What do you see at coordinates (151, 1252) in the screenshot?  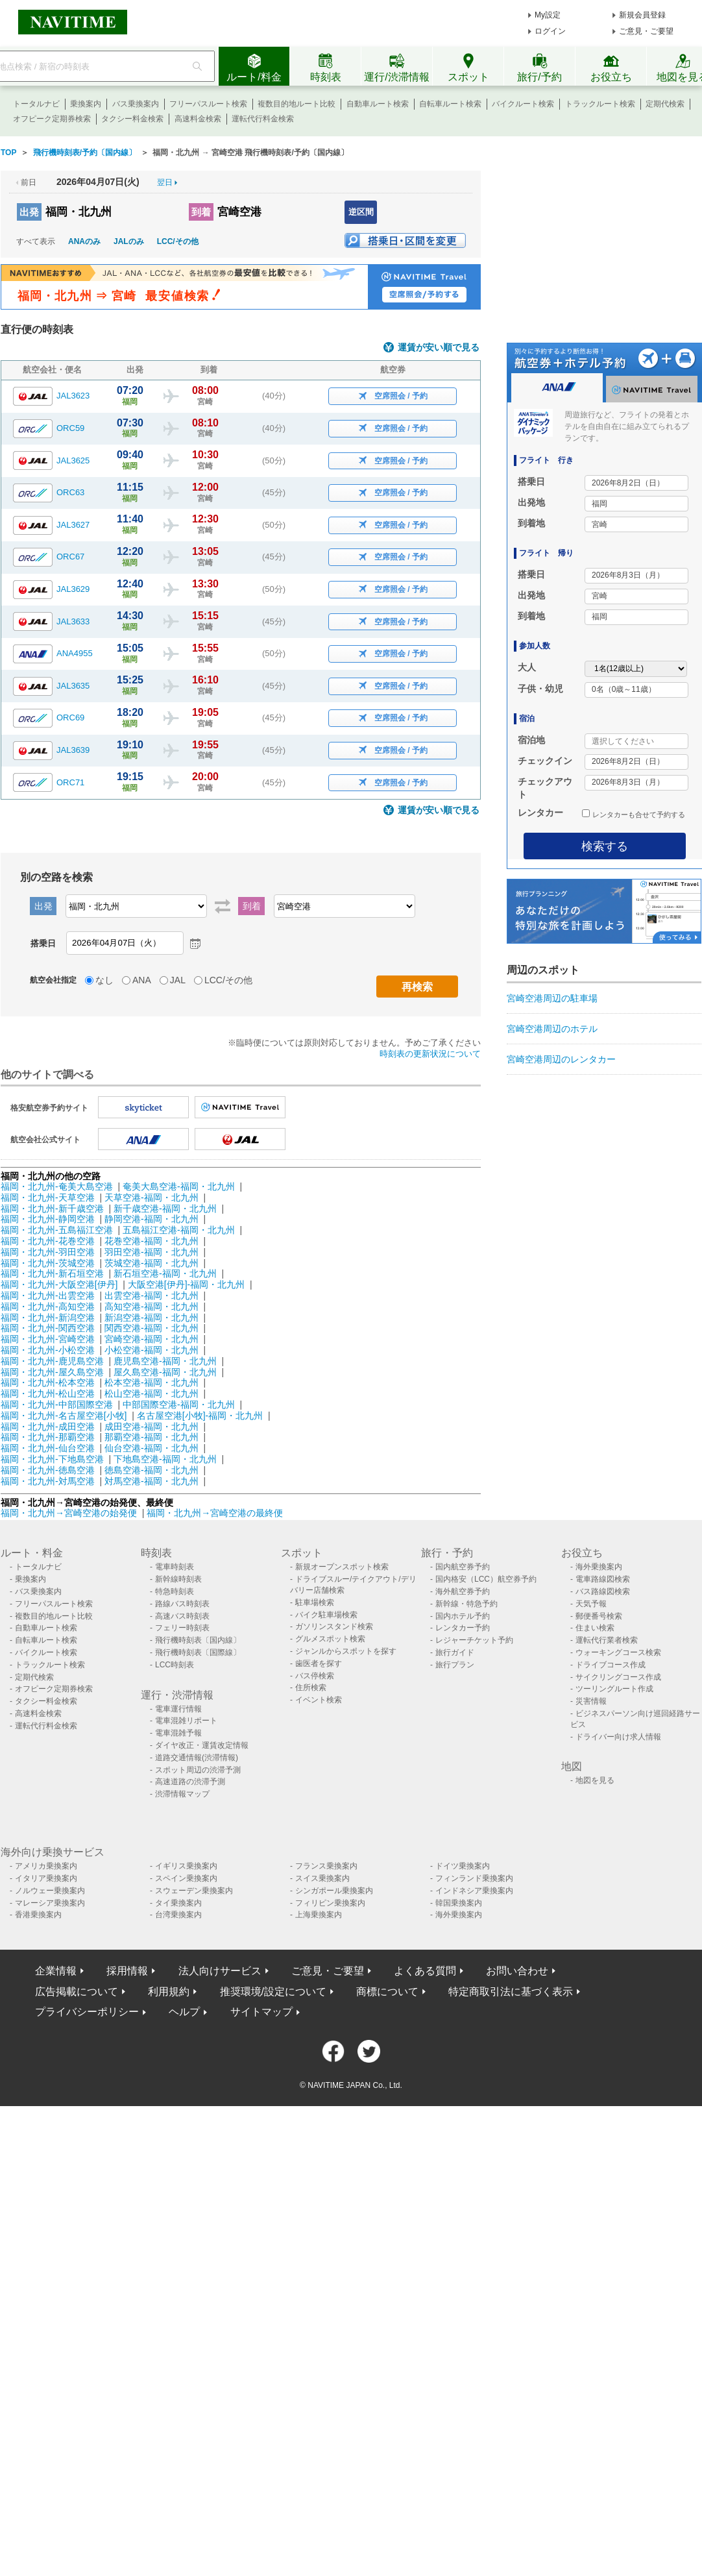 I see `羽田空港-福岡・北九州` at bounding box center [151, 1252].